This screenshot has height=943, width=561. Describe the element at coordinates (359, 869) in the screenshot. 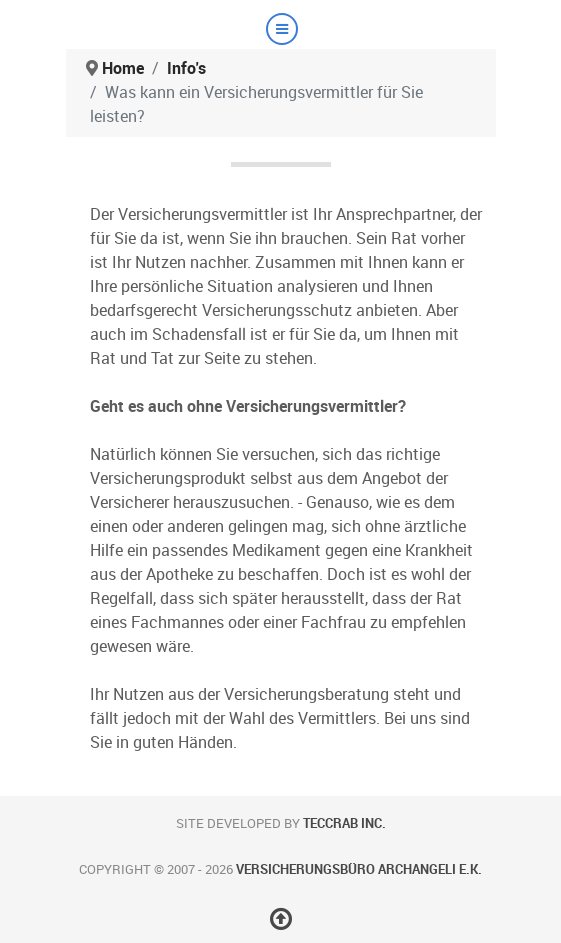

I see `Versicherungsbüro Archangeli e.K.` at that location.